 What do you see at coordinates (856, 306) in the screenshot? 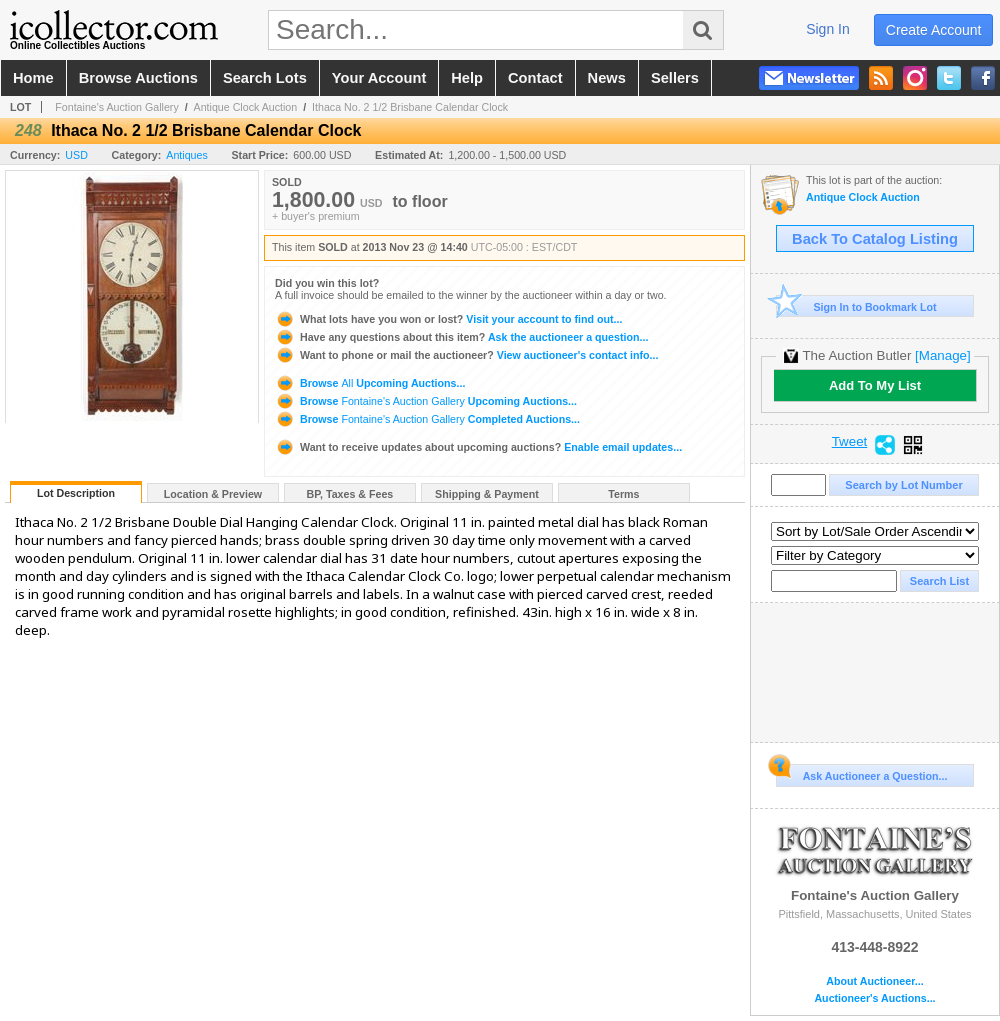
I see `Sign In to Bookmark Lot` at bounding box center [856, 306].